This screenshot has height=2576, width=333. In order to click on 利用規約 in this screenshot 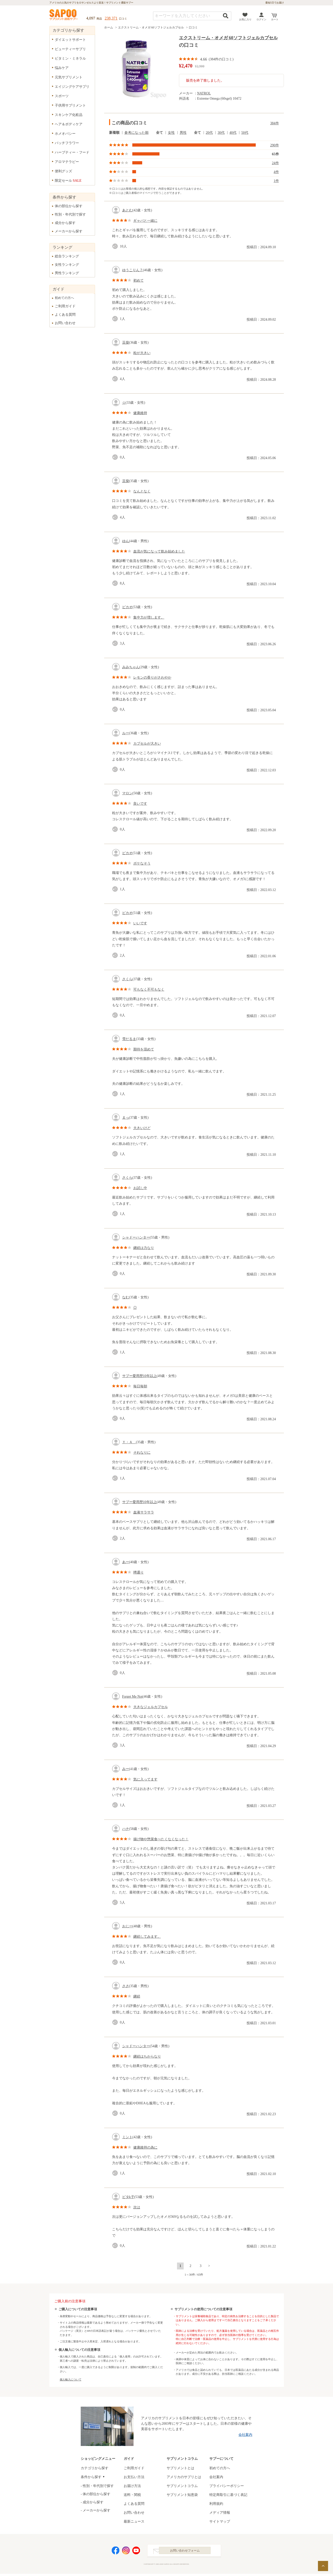, I will do `click(216, 2504)`.